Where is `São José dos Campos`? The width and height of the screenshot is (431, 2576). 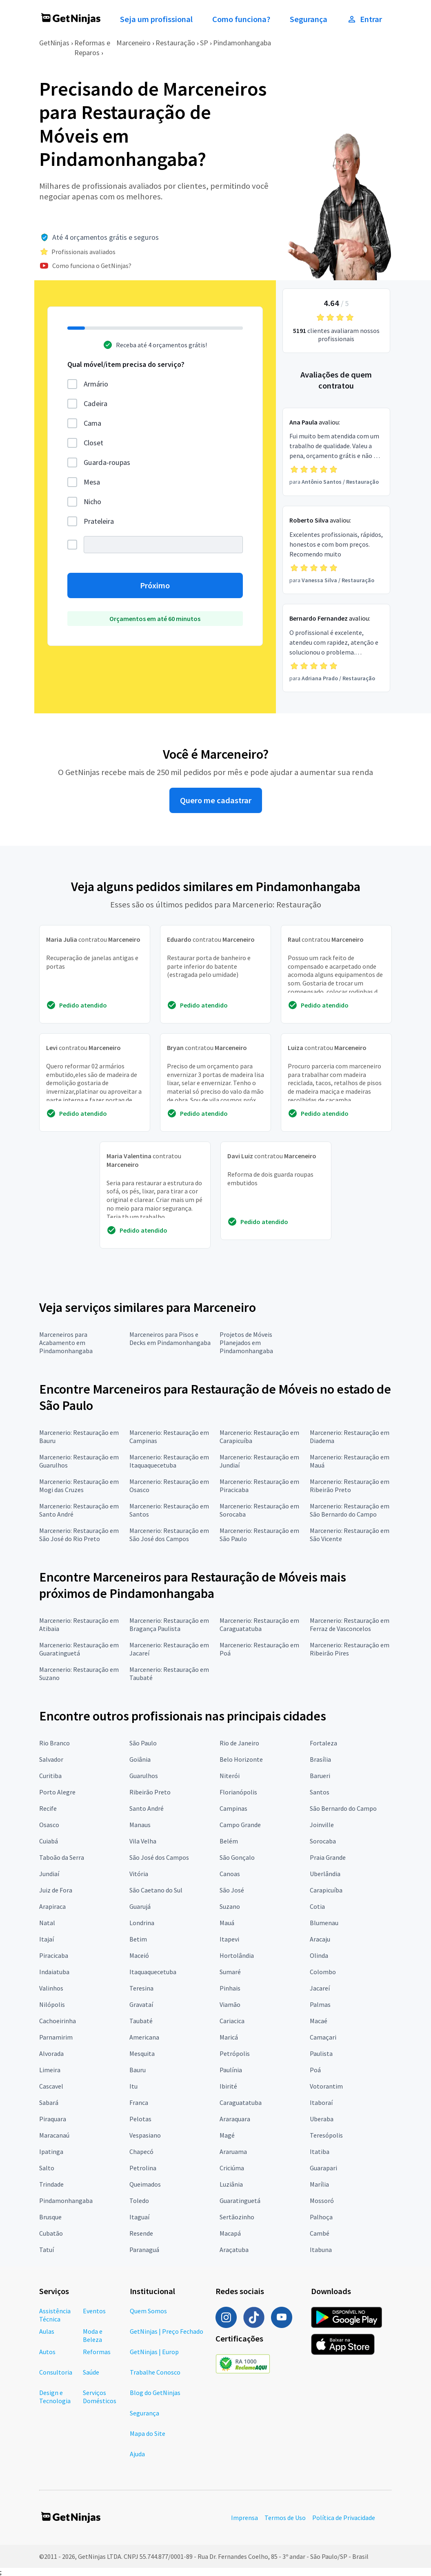 São José dos Campos is located at coordinates (159, 1857).